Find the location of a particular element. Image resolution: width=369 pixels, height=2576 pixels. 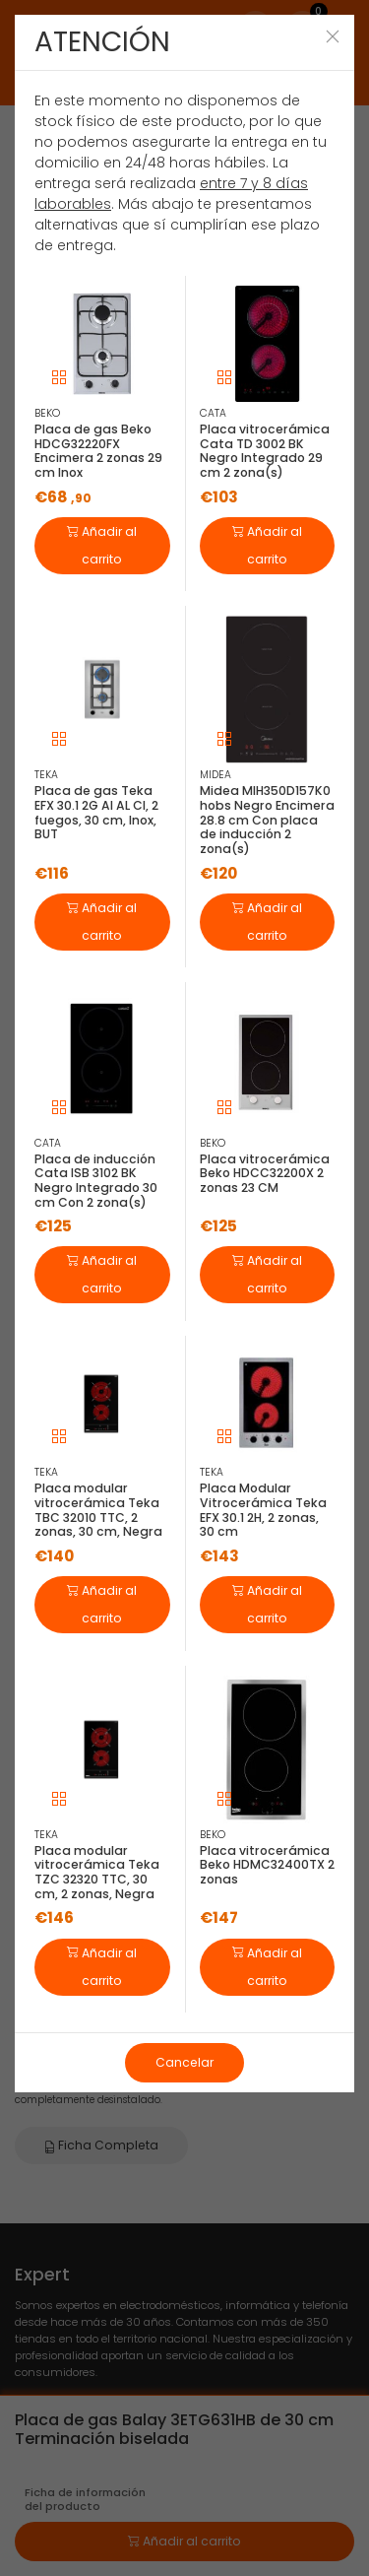

Placa modular vitrocerámica Teka TZC 32320 TTC, 30 cm, 2 zonas, Negra is located at coordinates (96, 1872).